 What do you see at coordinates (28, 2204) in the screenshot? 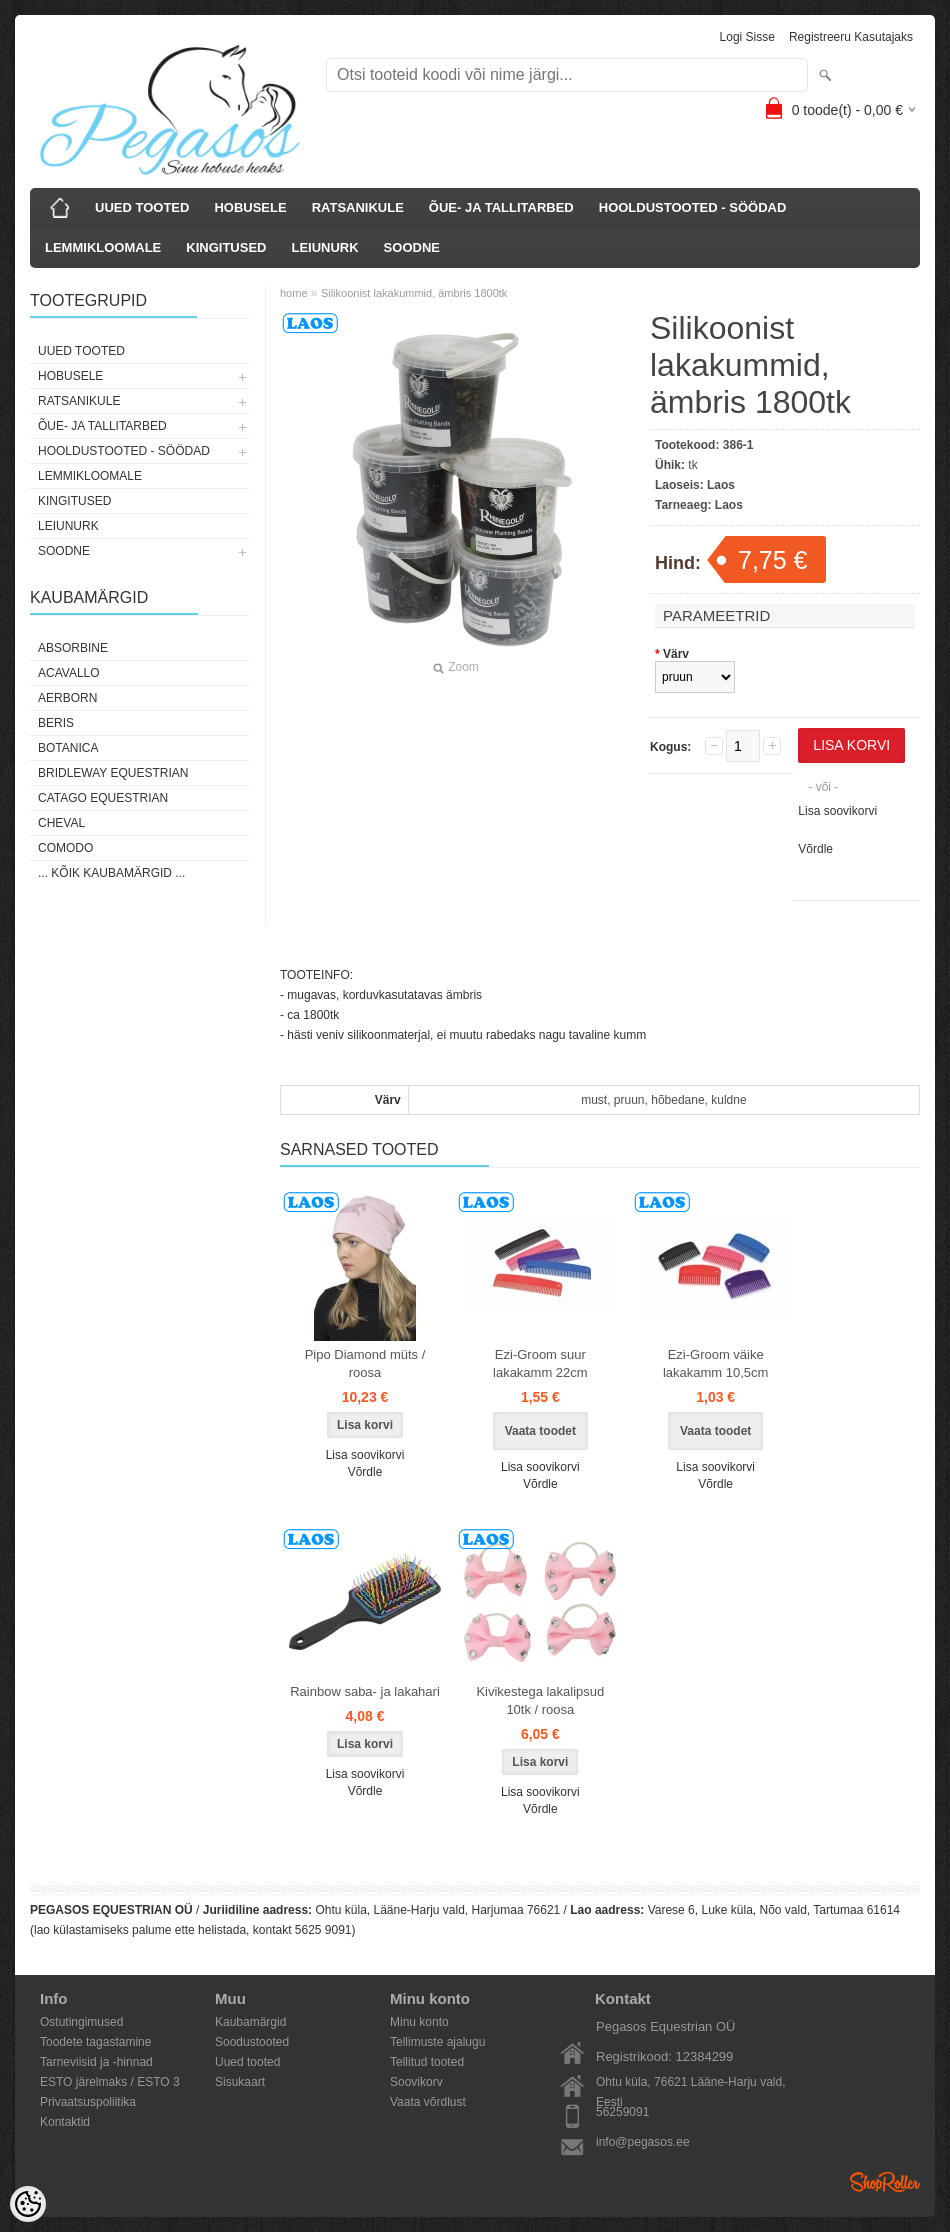
I see `[Cookie Preferences]` at bounding box center [28, 2204].